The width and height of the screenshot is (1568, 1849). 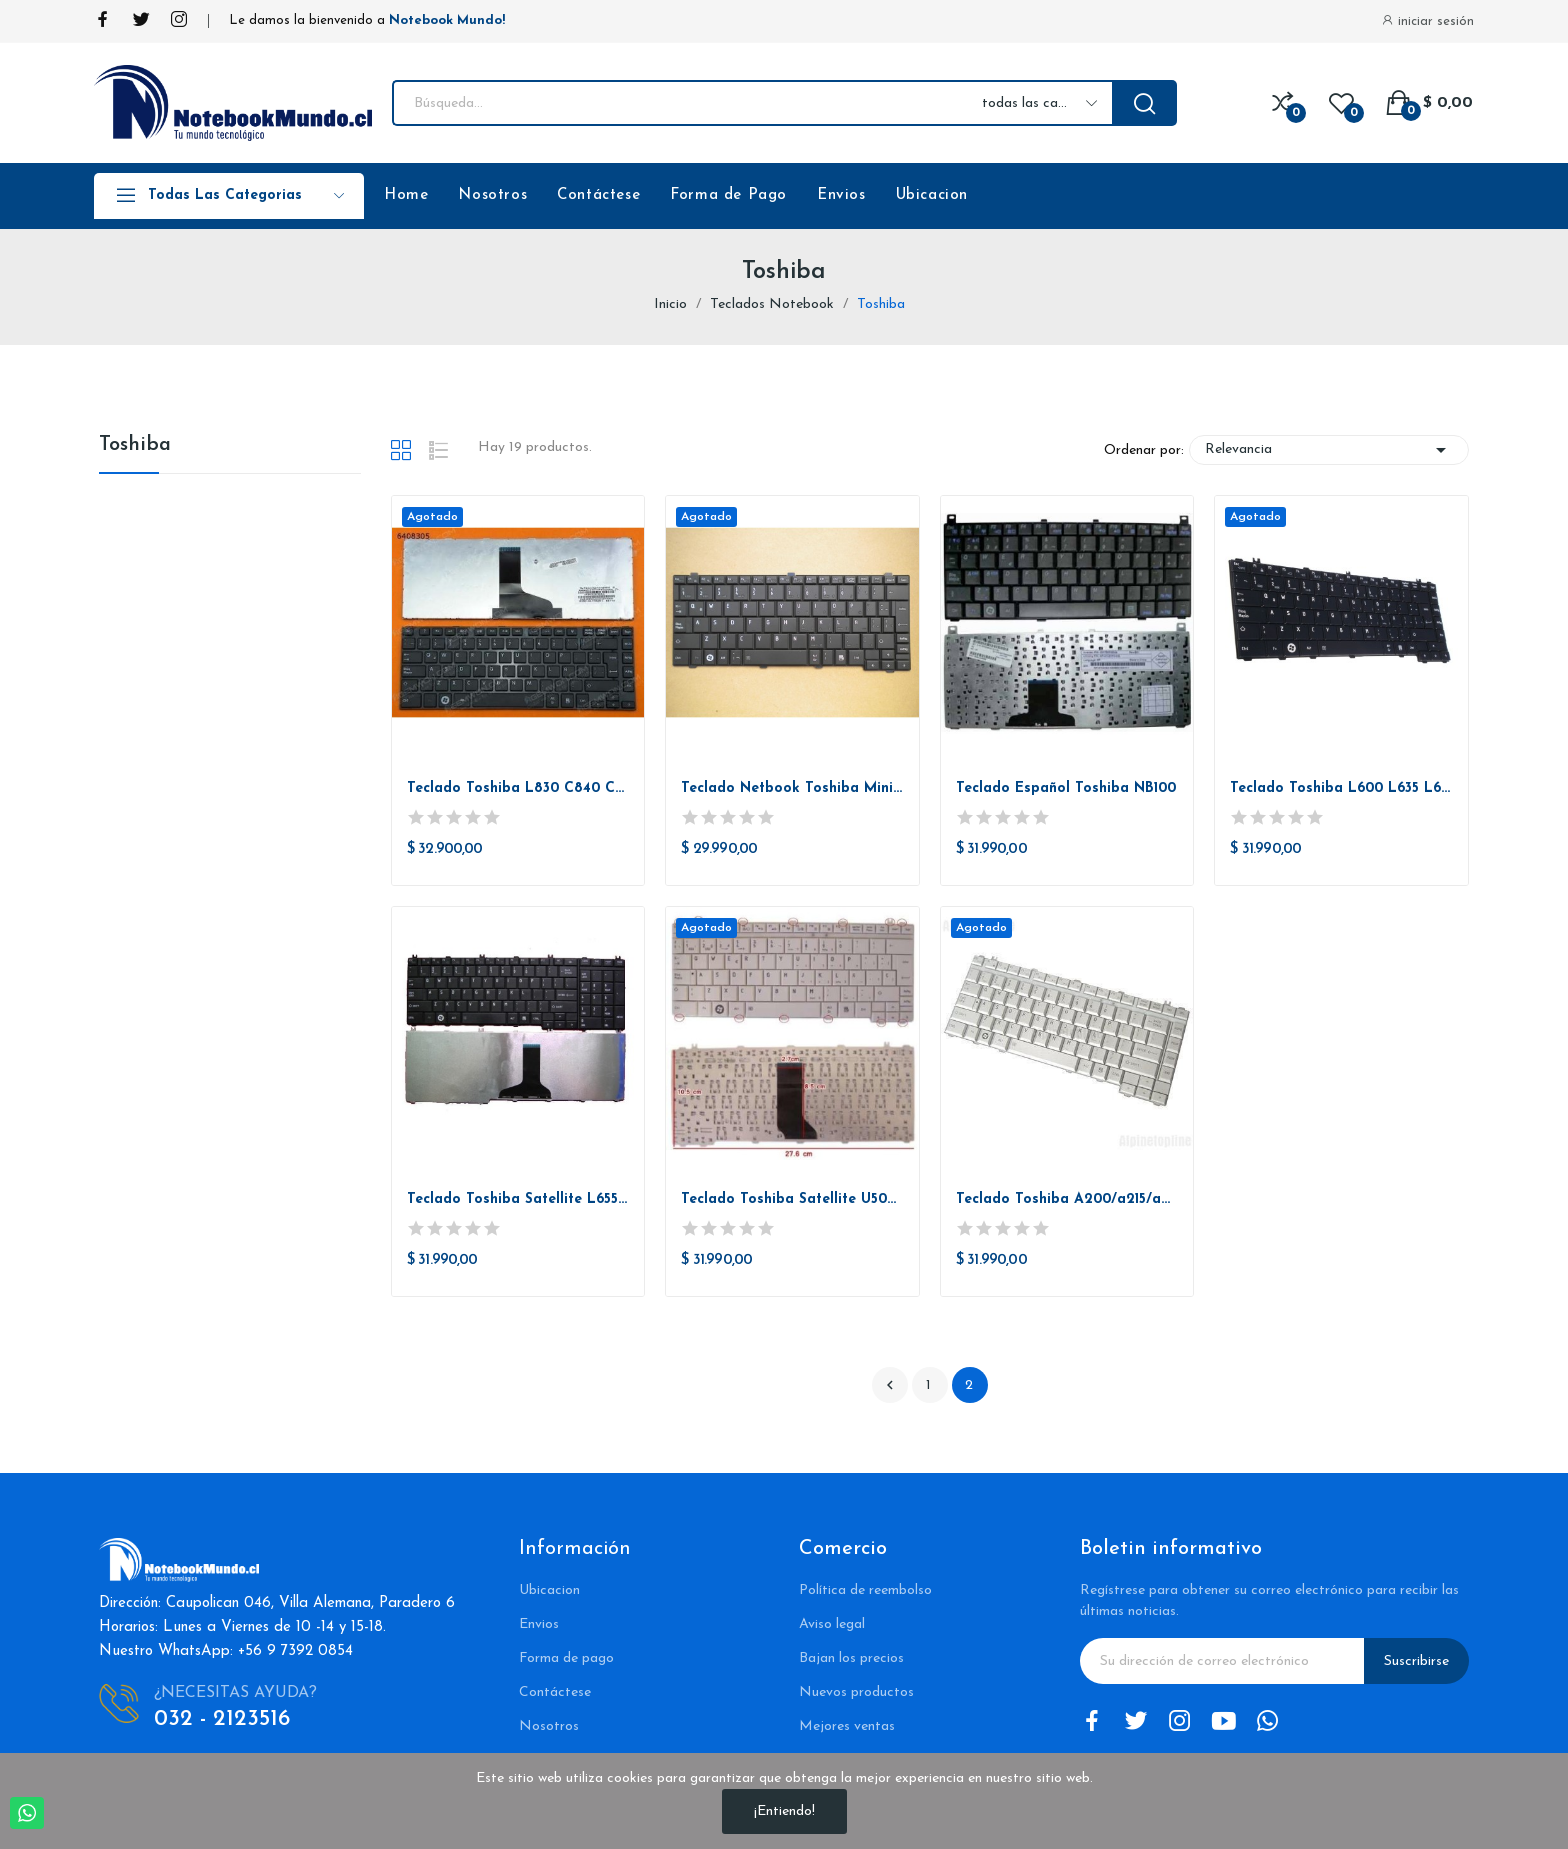 I want to click on Teclado Toshiba L600 L635 L640 L630 L645 C600d..., so click(x=1341, y=788).